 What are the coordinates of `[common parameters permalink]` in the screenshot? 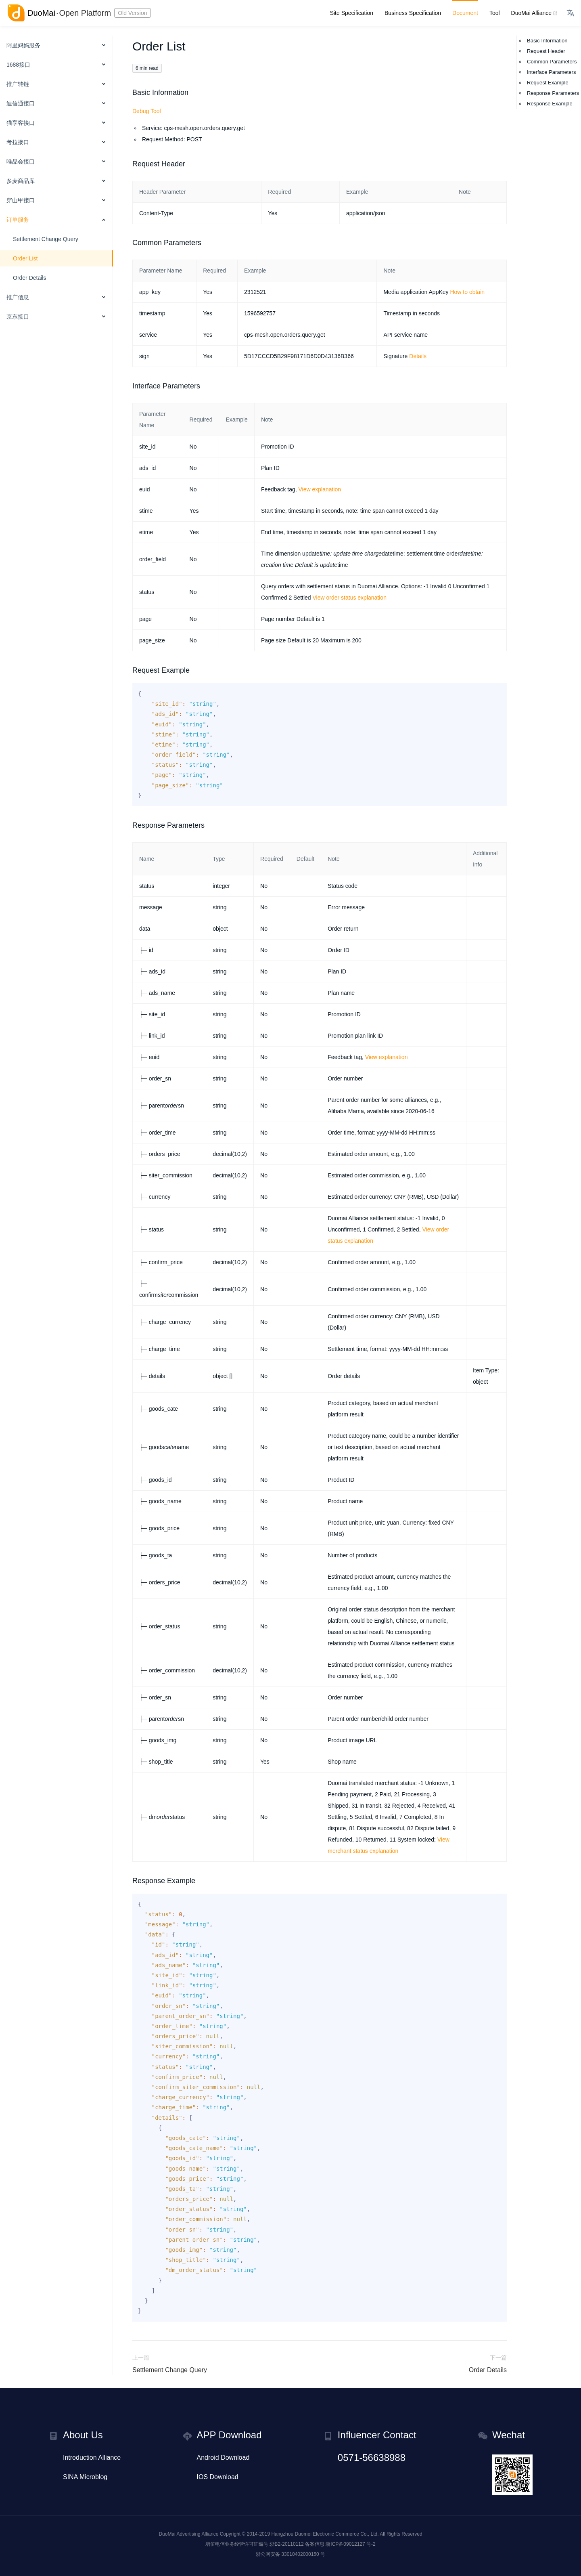 It's located at (128, 242).